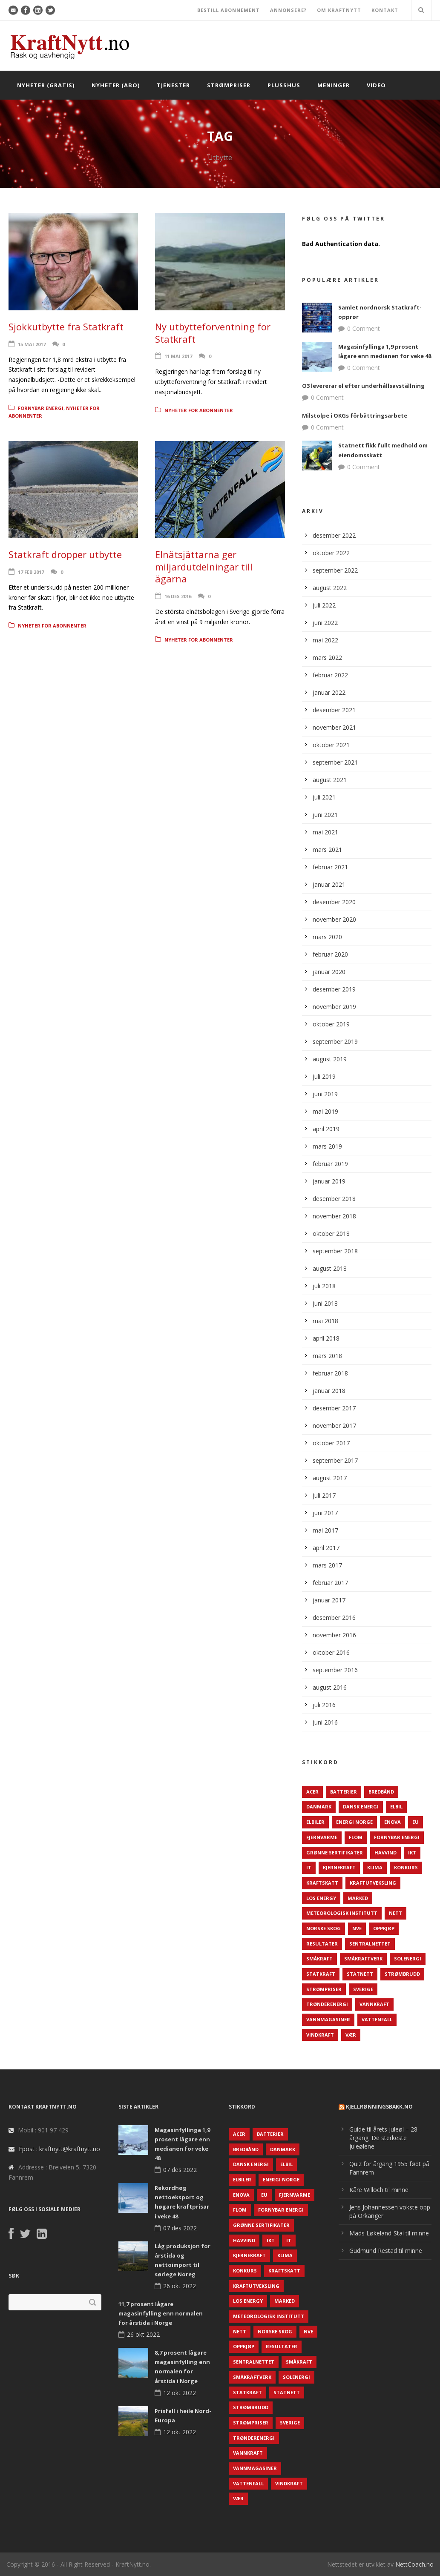  I want to click on mars 2022, so click(327, 657).